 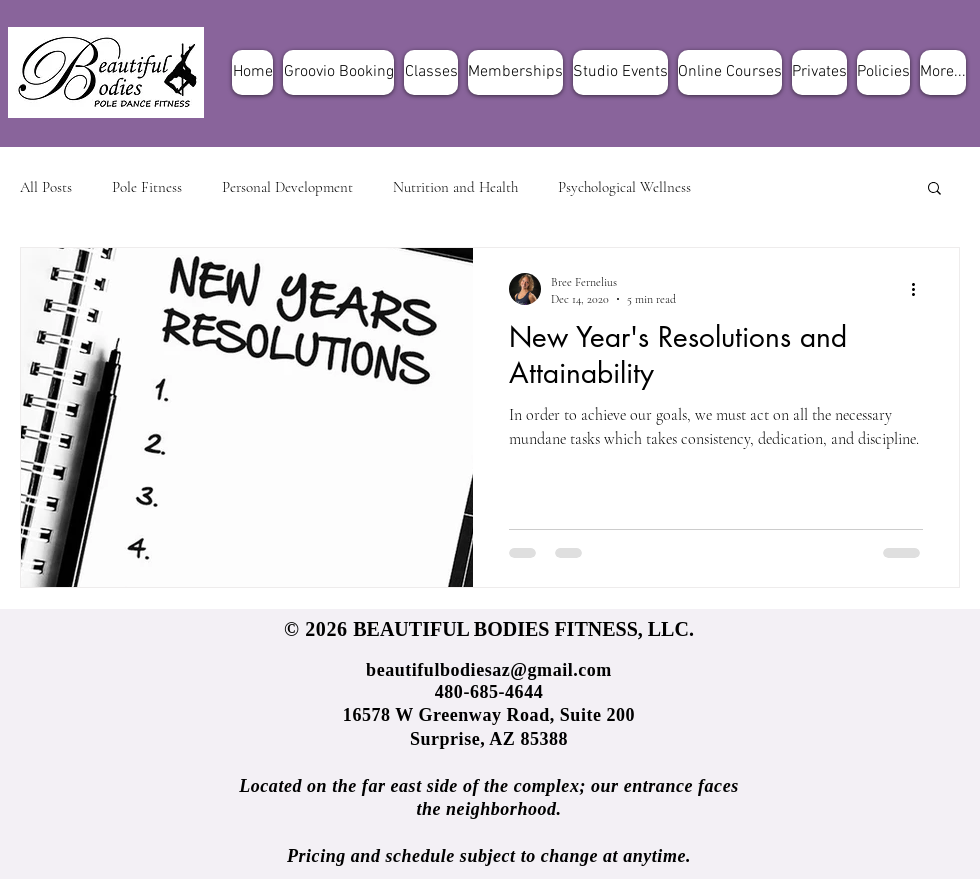 What do you see at coordinates (287, 187) in the screenshot?
I see `Personal Development` at bounding box center [287, 187].